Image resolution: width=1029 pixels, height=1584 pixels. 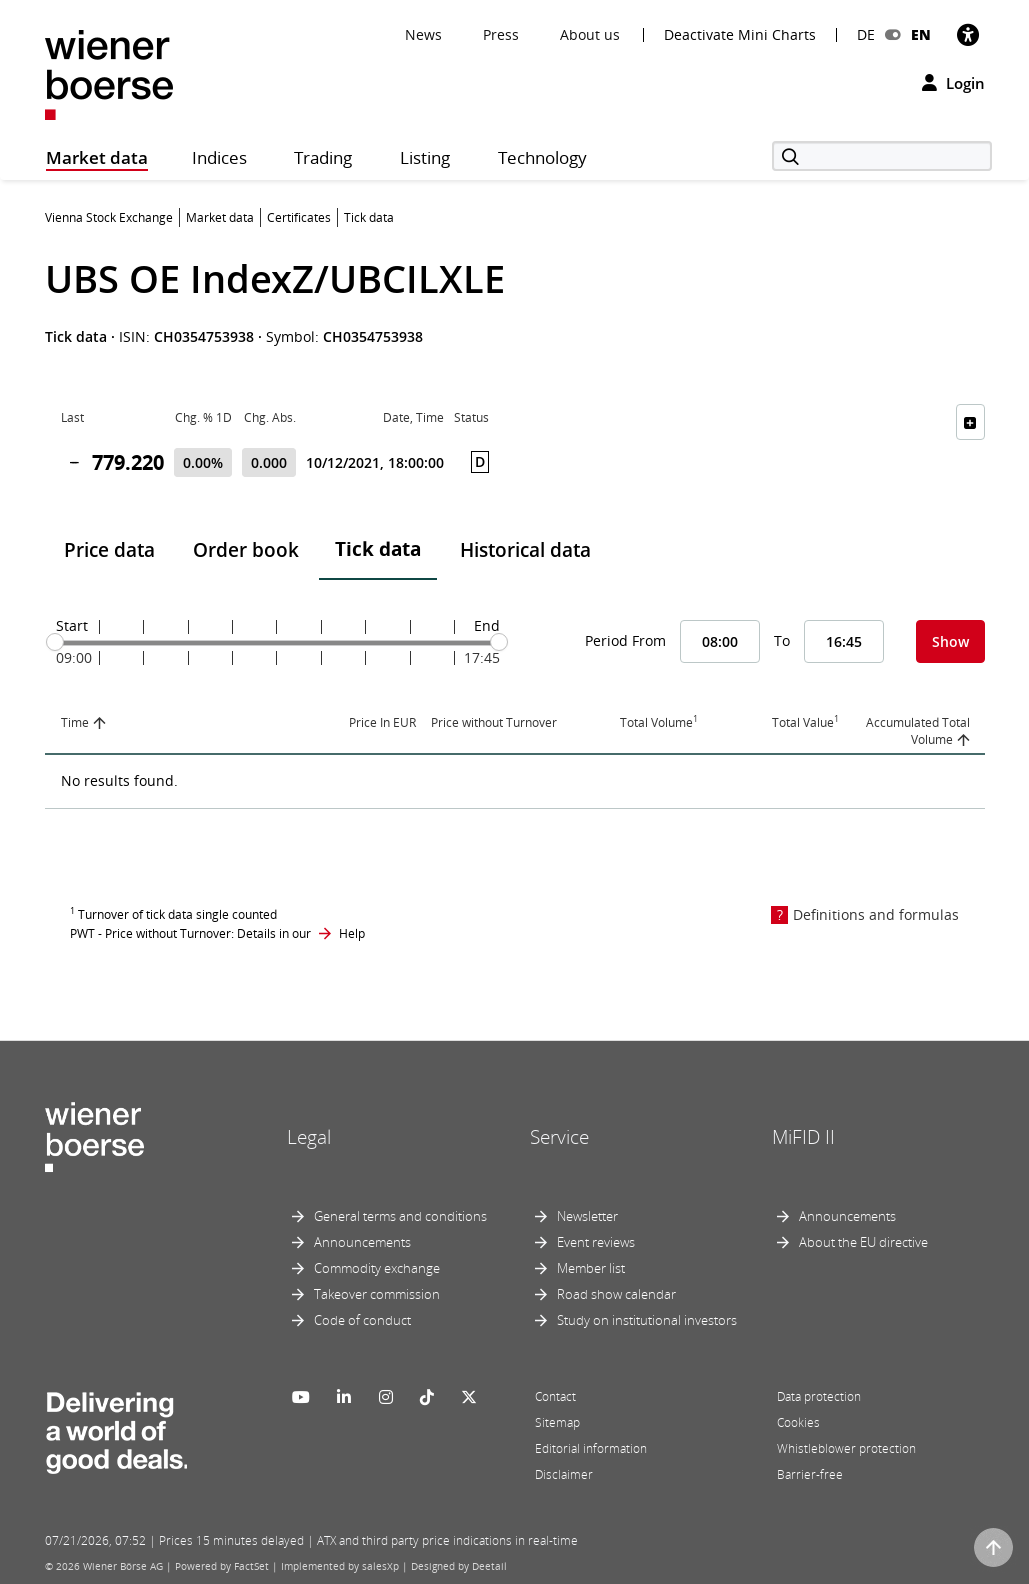 I want to click on Show, so click(x=950, y=641).